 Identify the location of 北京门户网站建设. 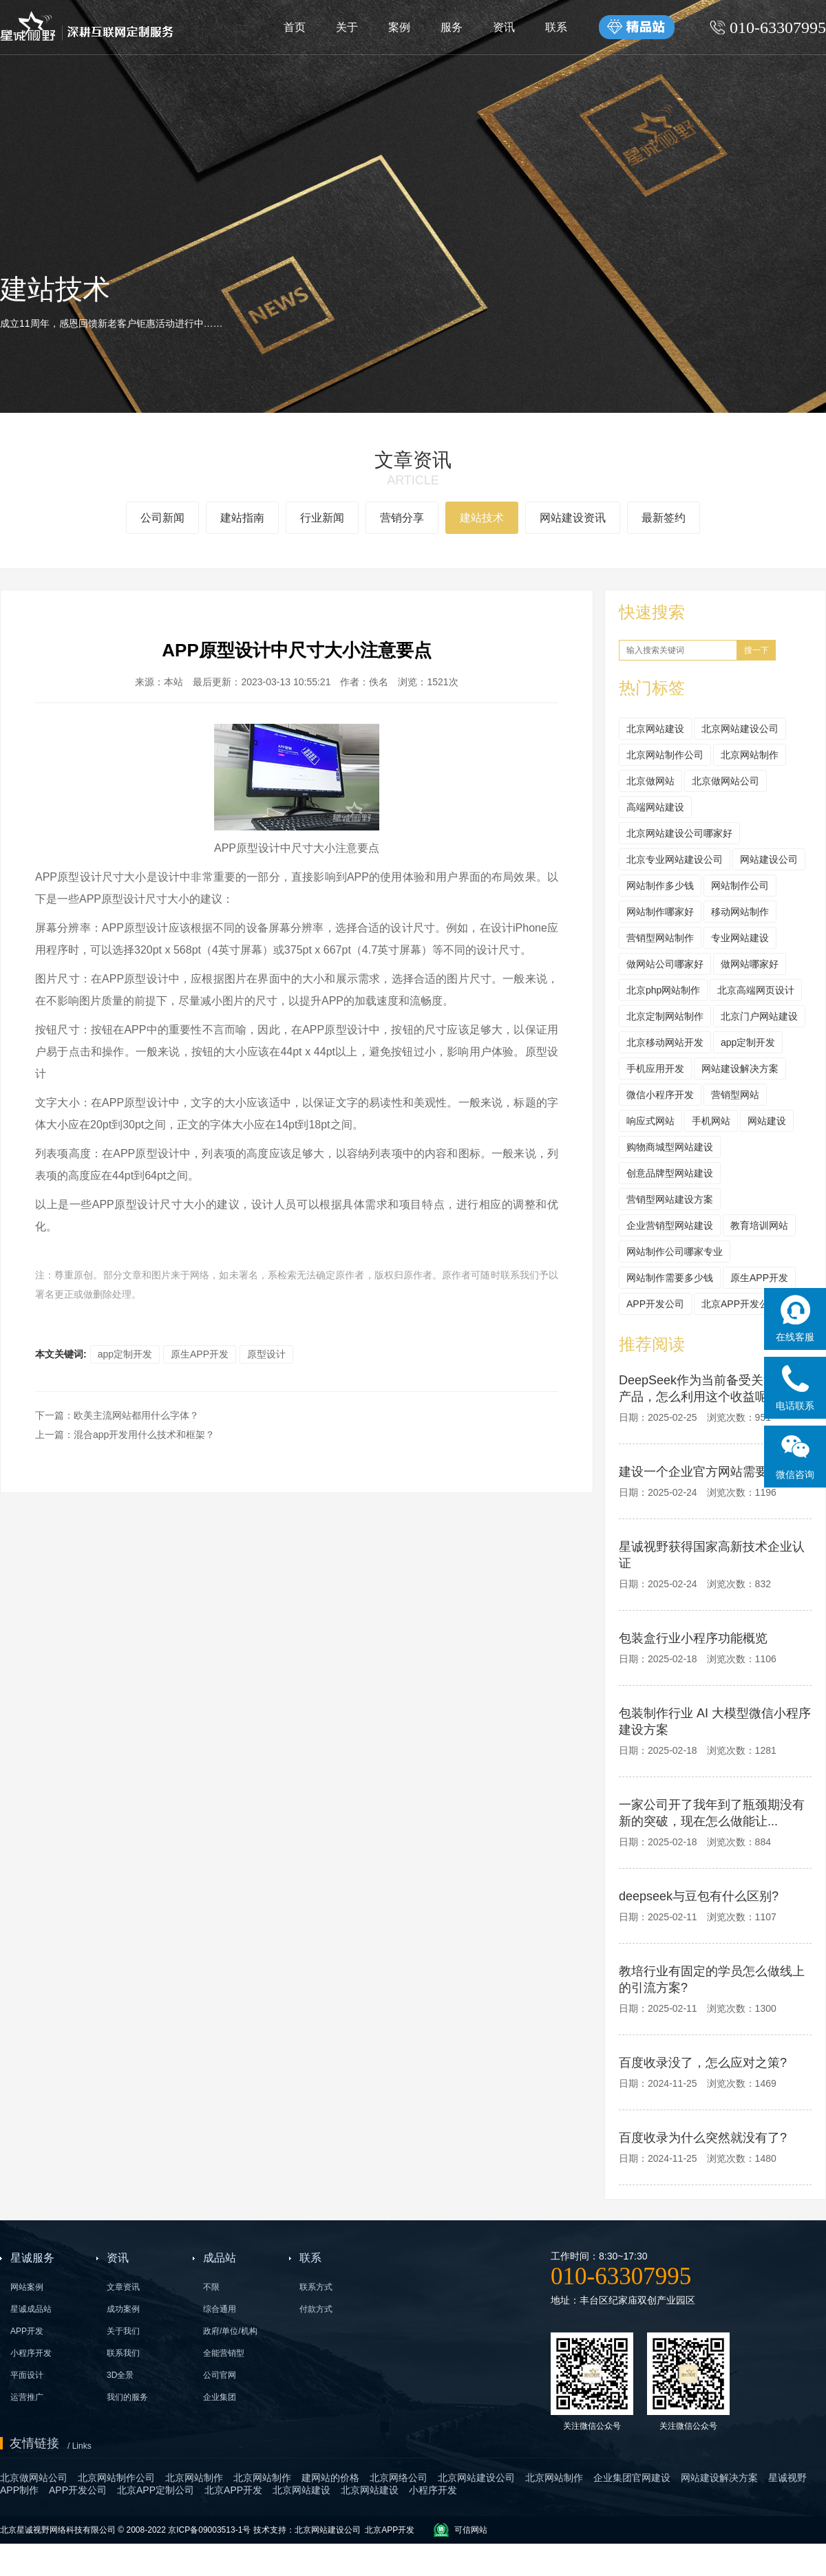
(759, 1016).